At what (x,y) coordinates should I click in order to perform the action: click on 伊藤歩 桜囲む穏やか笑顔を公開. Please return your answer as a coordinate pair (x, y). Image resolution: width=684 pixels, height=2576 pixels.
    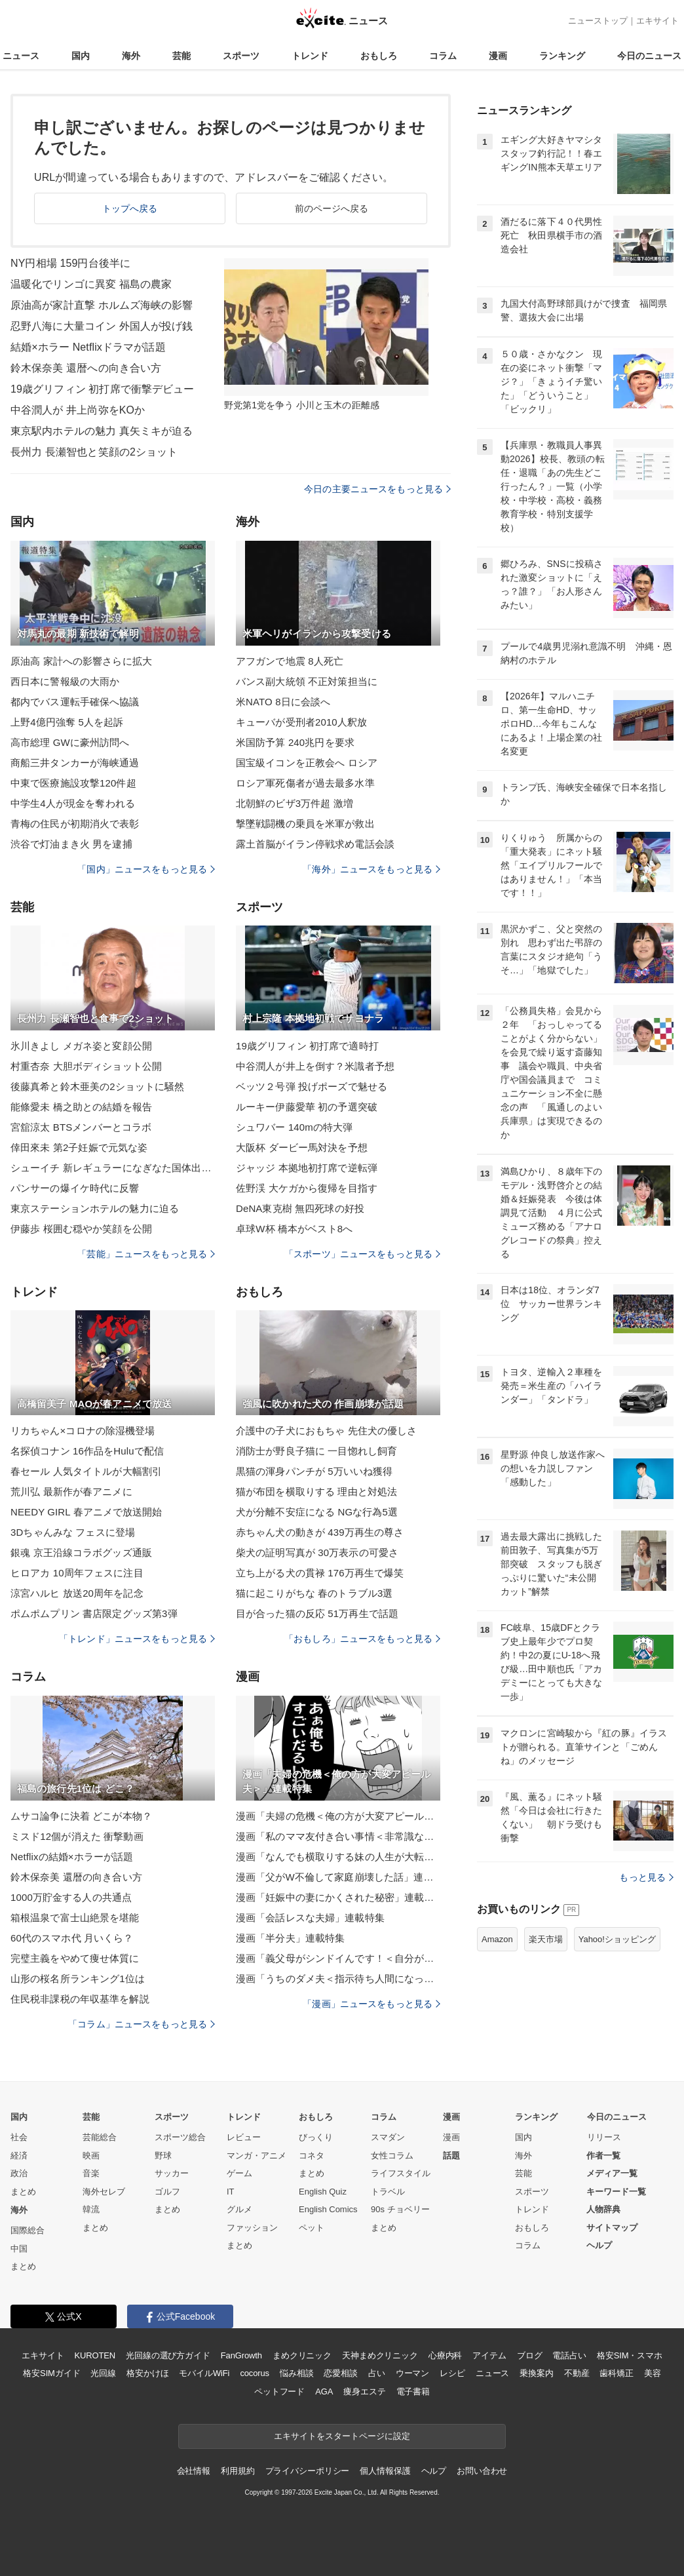
    Looking at the image, I should click on (81, 1228).